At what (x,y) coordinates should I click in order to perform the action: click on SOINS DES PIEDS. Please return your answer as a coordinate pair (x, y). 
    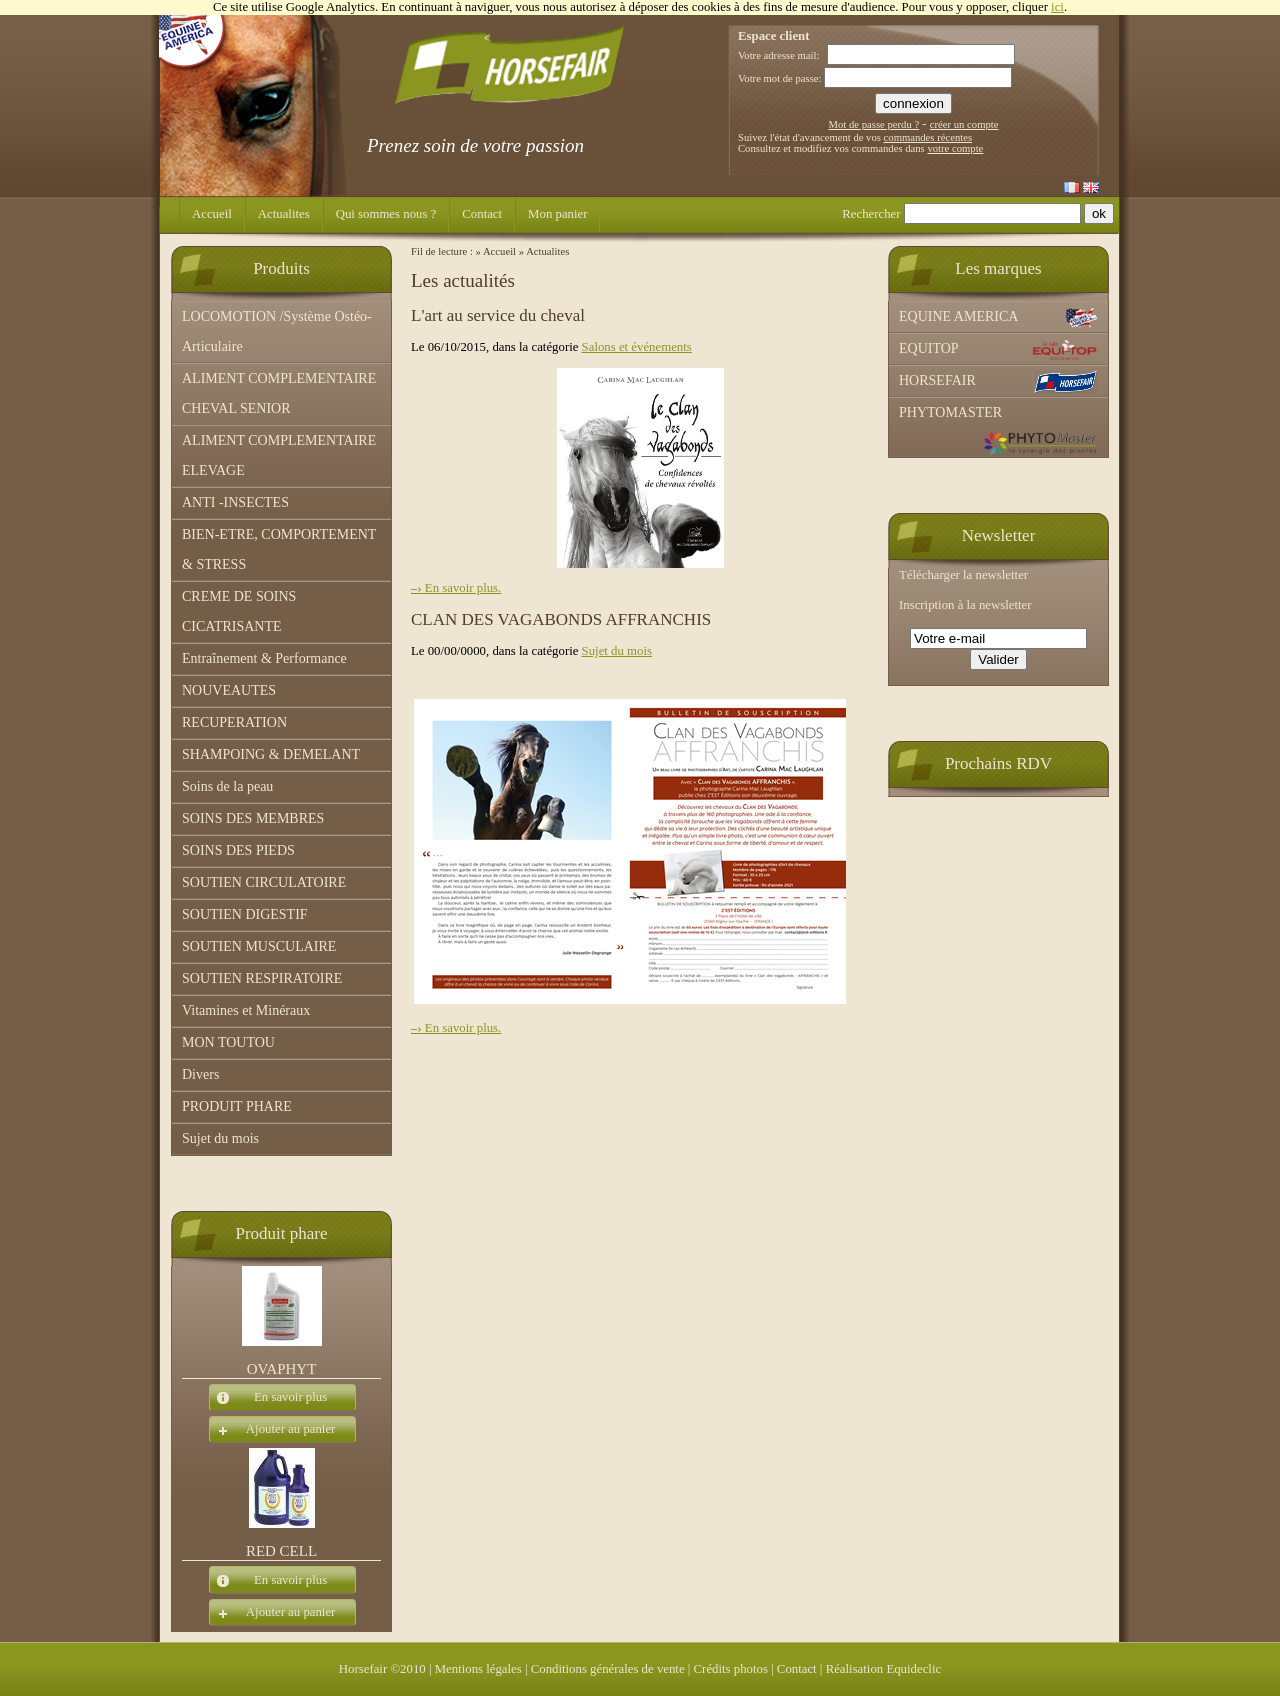
    Looking at the image, I should click on (238, 850).